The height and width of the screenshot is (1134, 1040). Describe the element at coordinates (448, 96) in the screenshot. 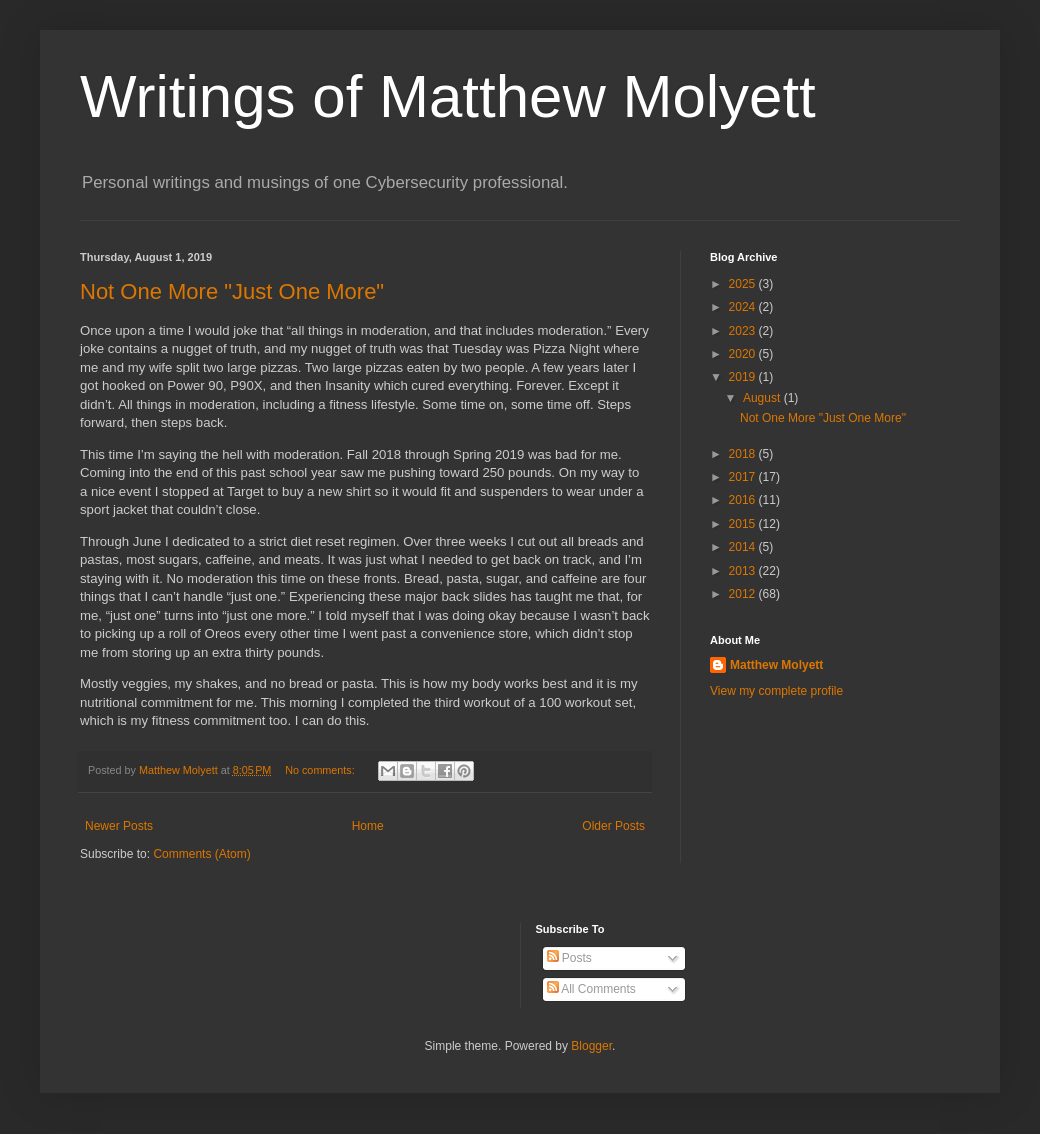

I see `Writings of Matthew Molyett` at that location.